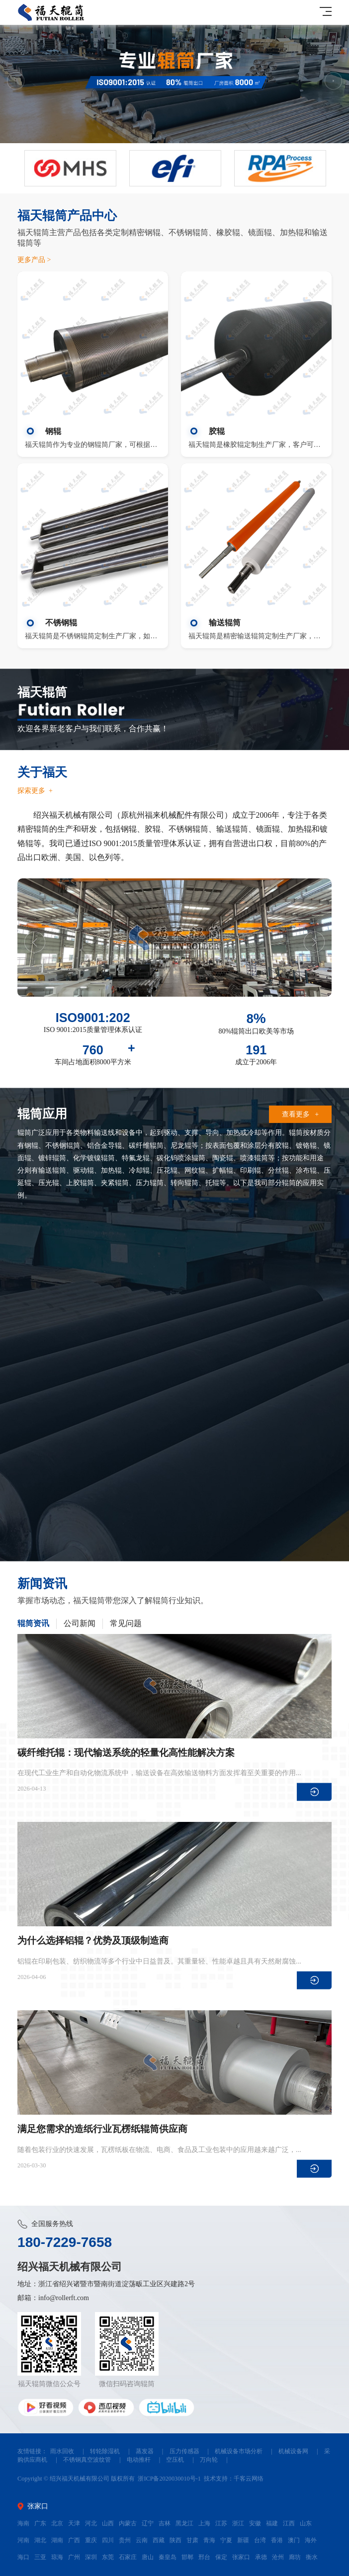  Describe the element at coordinates (311, 2540) in the screenshot. I see `海外` at that location.